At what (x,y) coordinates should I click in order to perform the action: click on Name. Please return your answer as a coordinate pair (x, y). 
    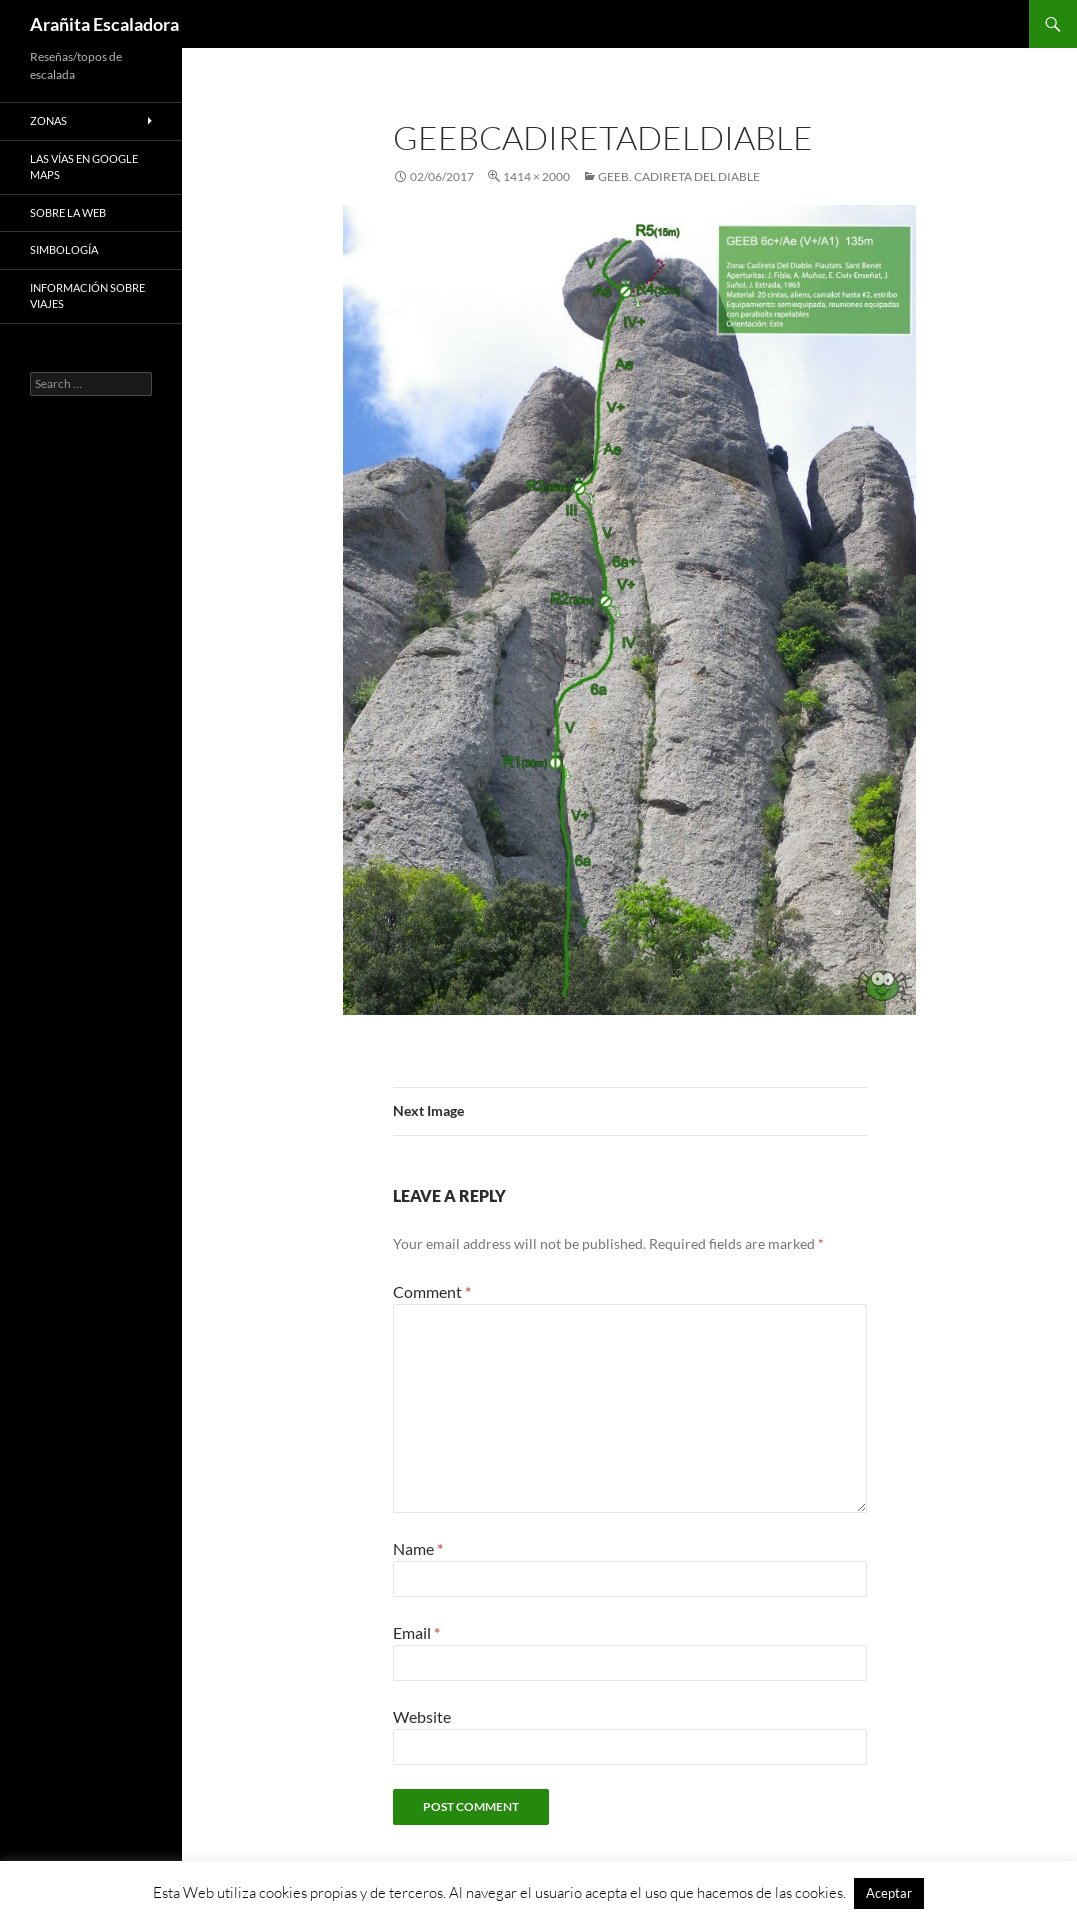
    Looking at the image, I should click on (418, 1548).